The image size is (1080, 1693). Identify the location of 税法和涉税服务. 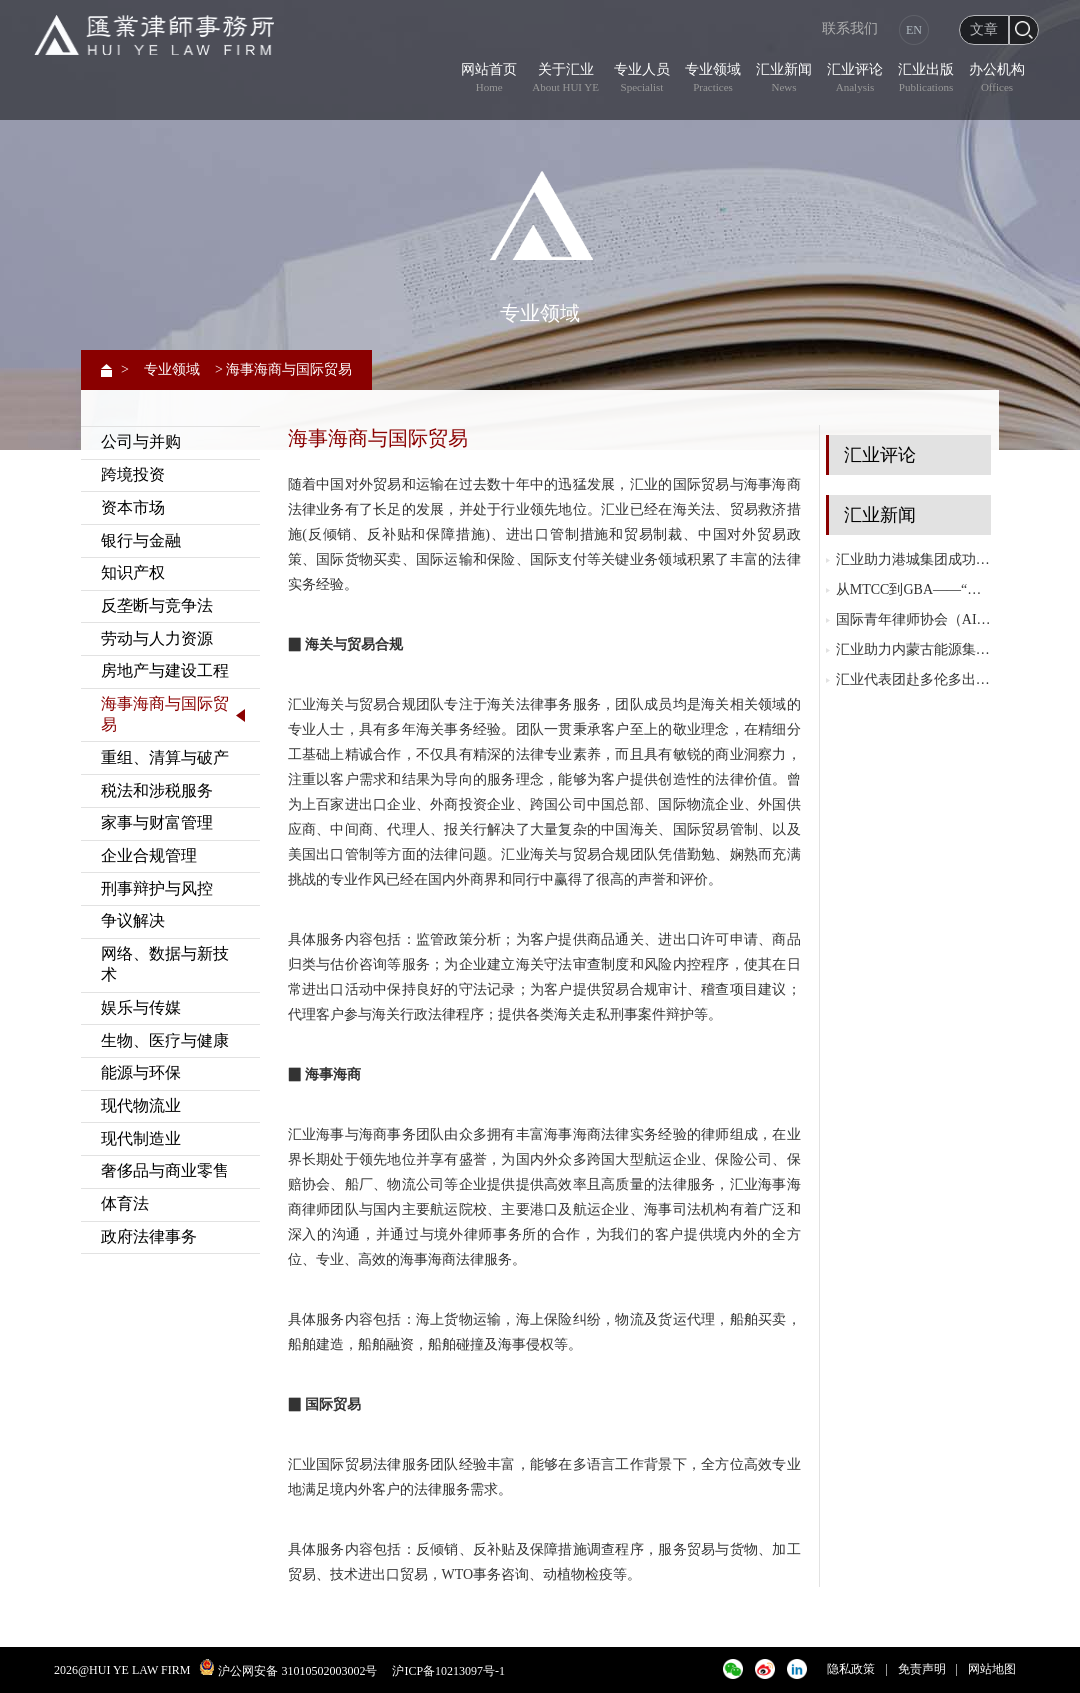
(157, 790).